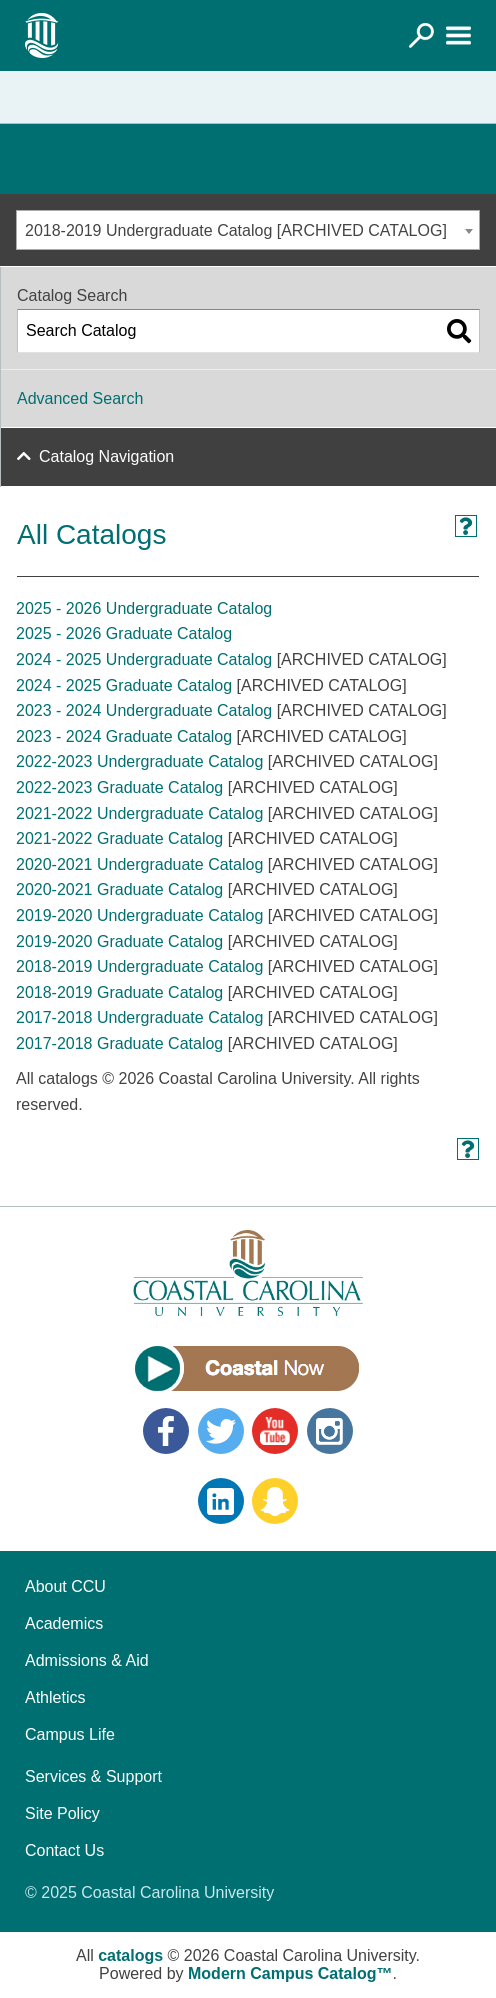 The image size is (496, 1998). What do you see at coordinates (275, 1501) in the screenshot?
I see `Snapchat` at bounding box center [275, 1501].